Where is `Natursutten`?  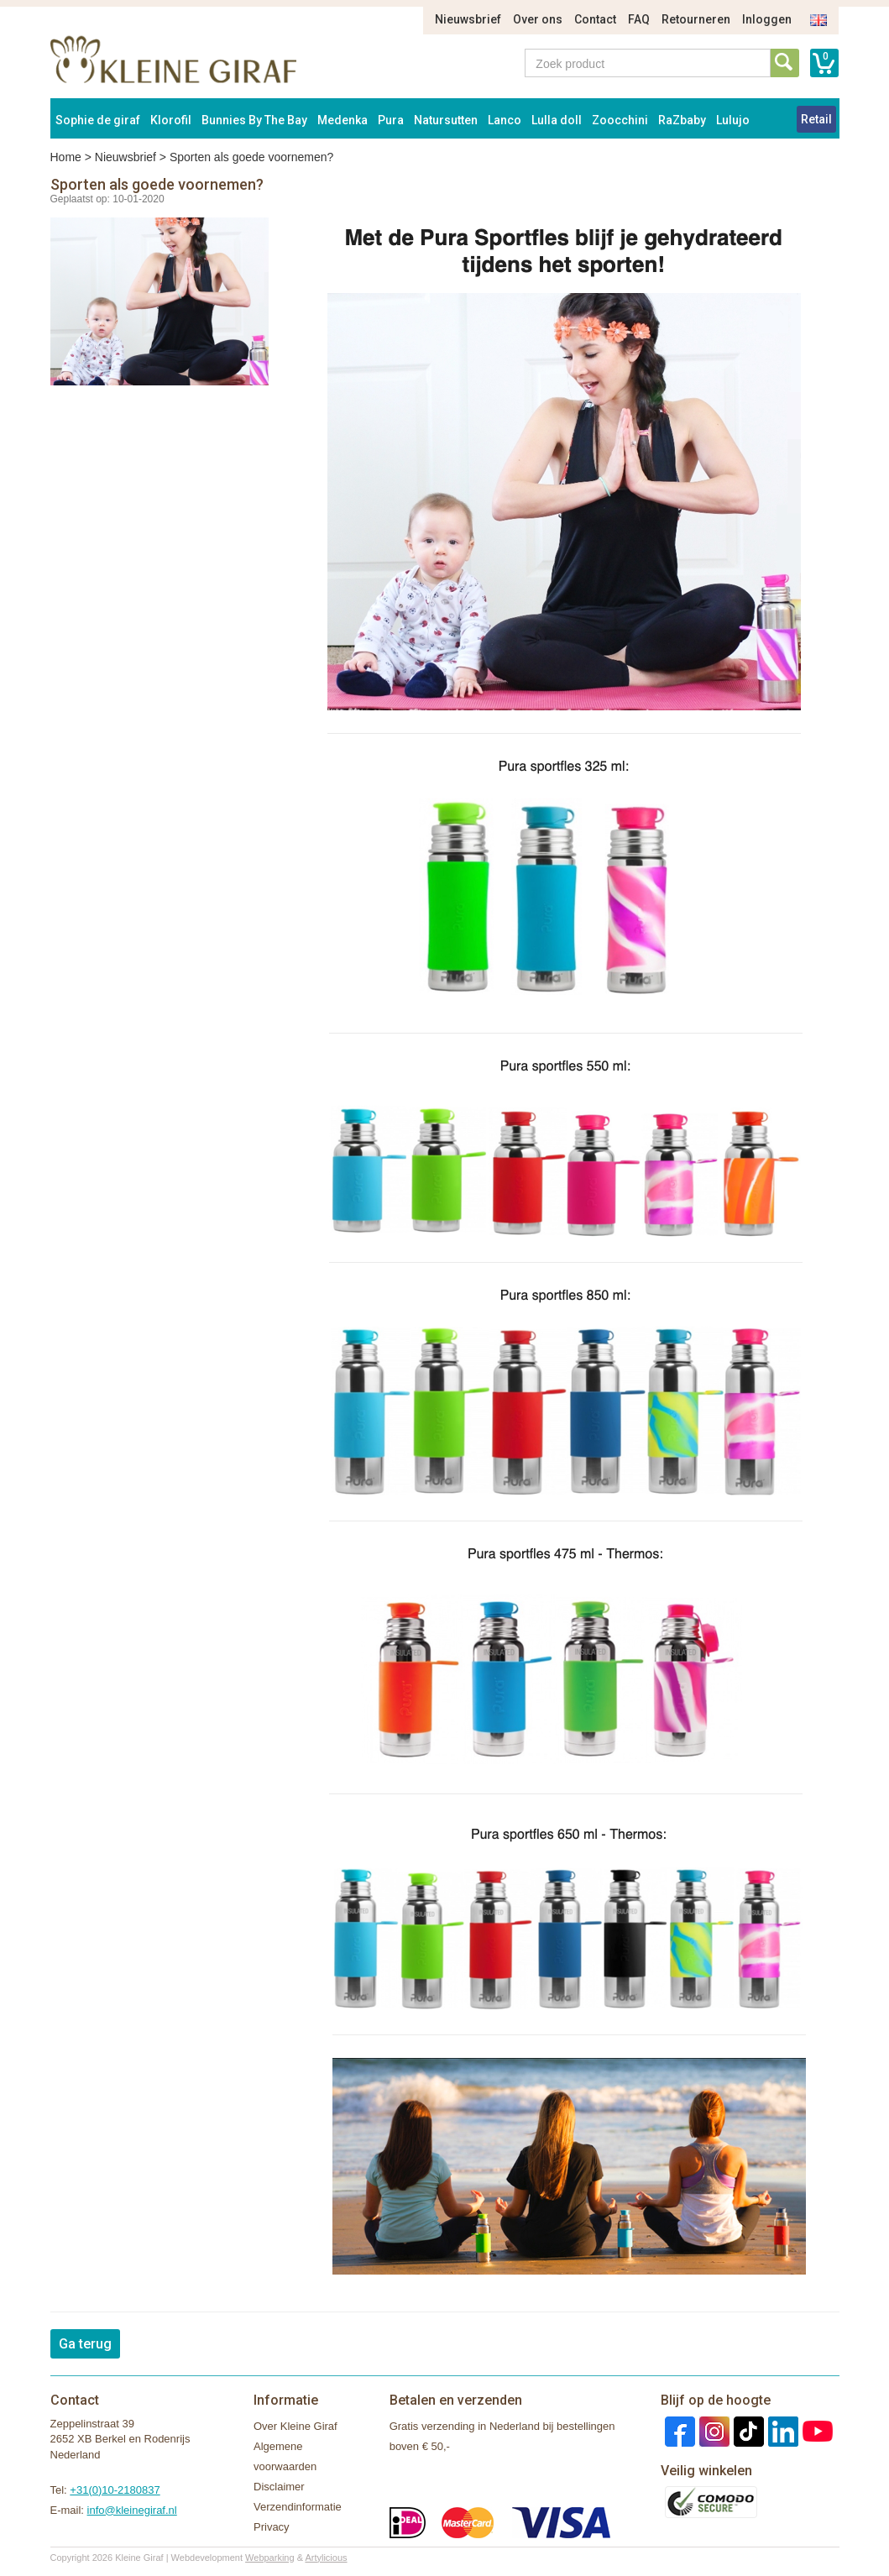 Natursutten is located at coordinates (446, 120).